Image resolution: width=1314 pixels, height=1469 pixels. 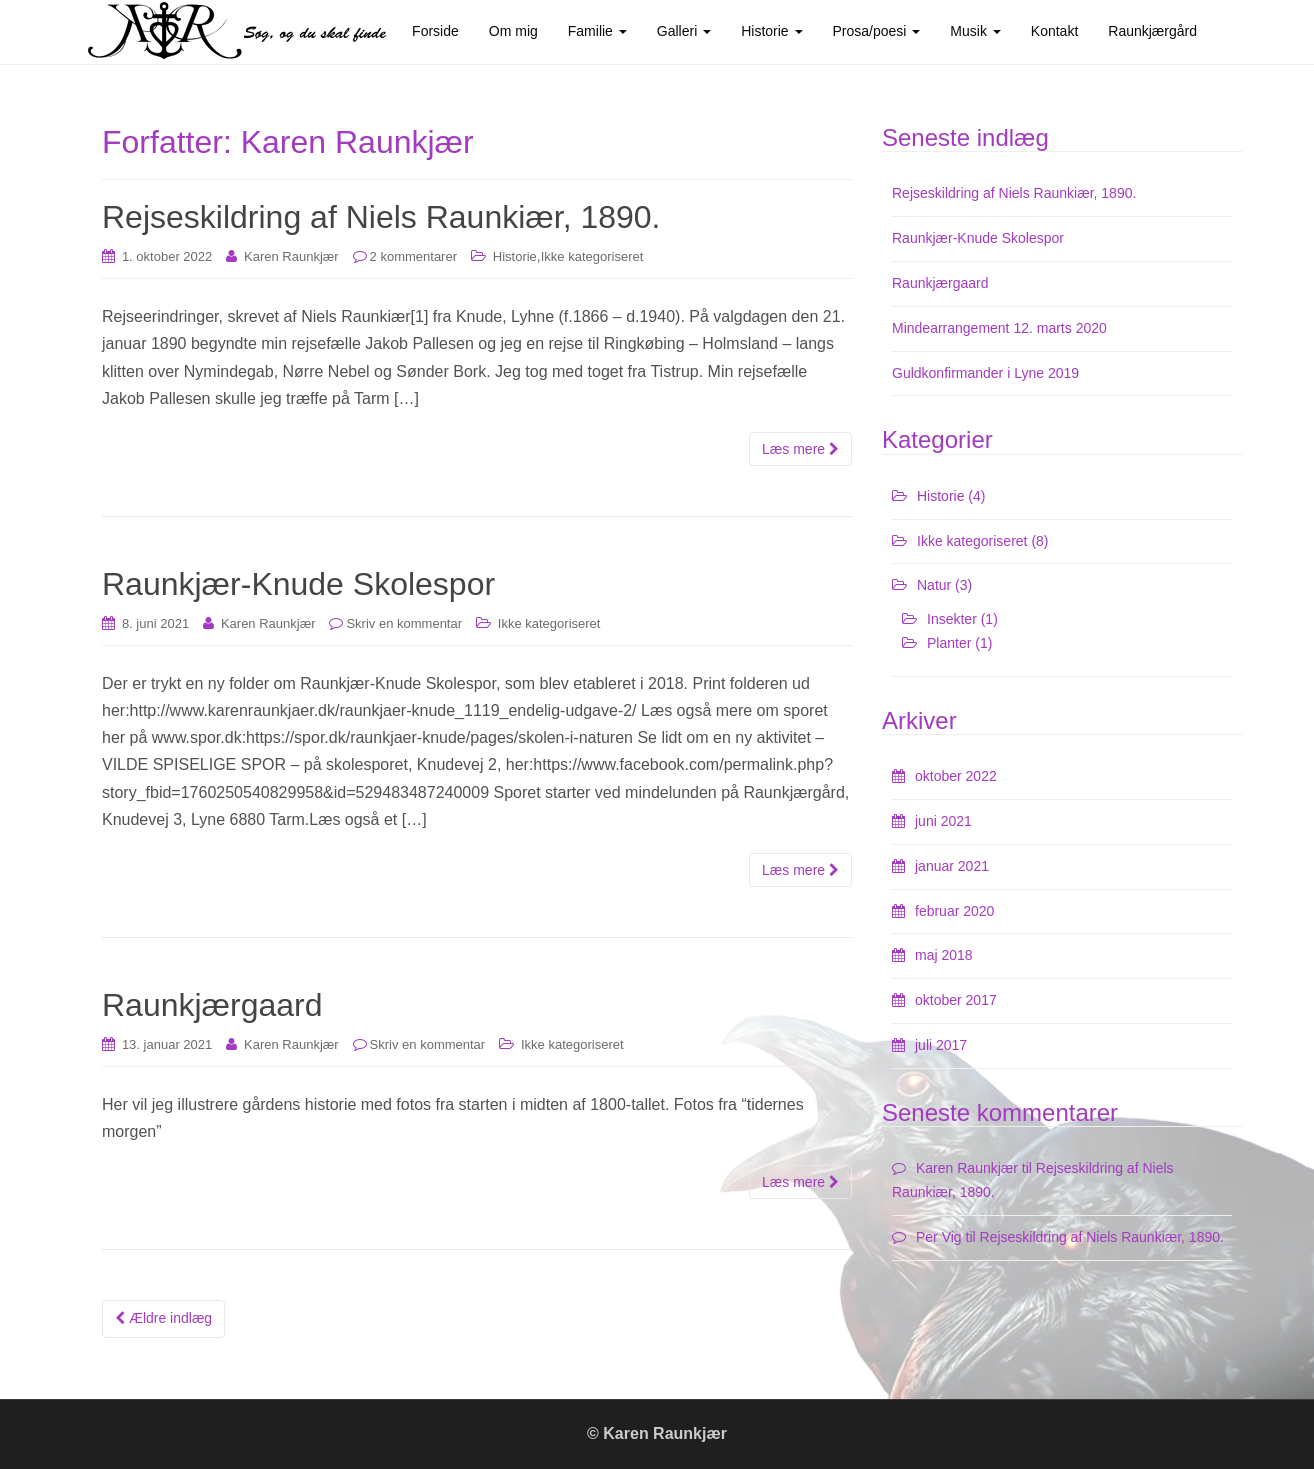 What do you see at coordinates (941, 1045) in the screenshot?
I see `juli 2017` at bounding box center [941, 1045].